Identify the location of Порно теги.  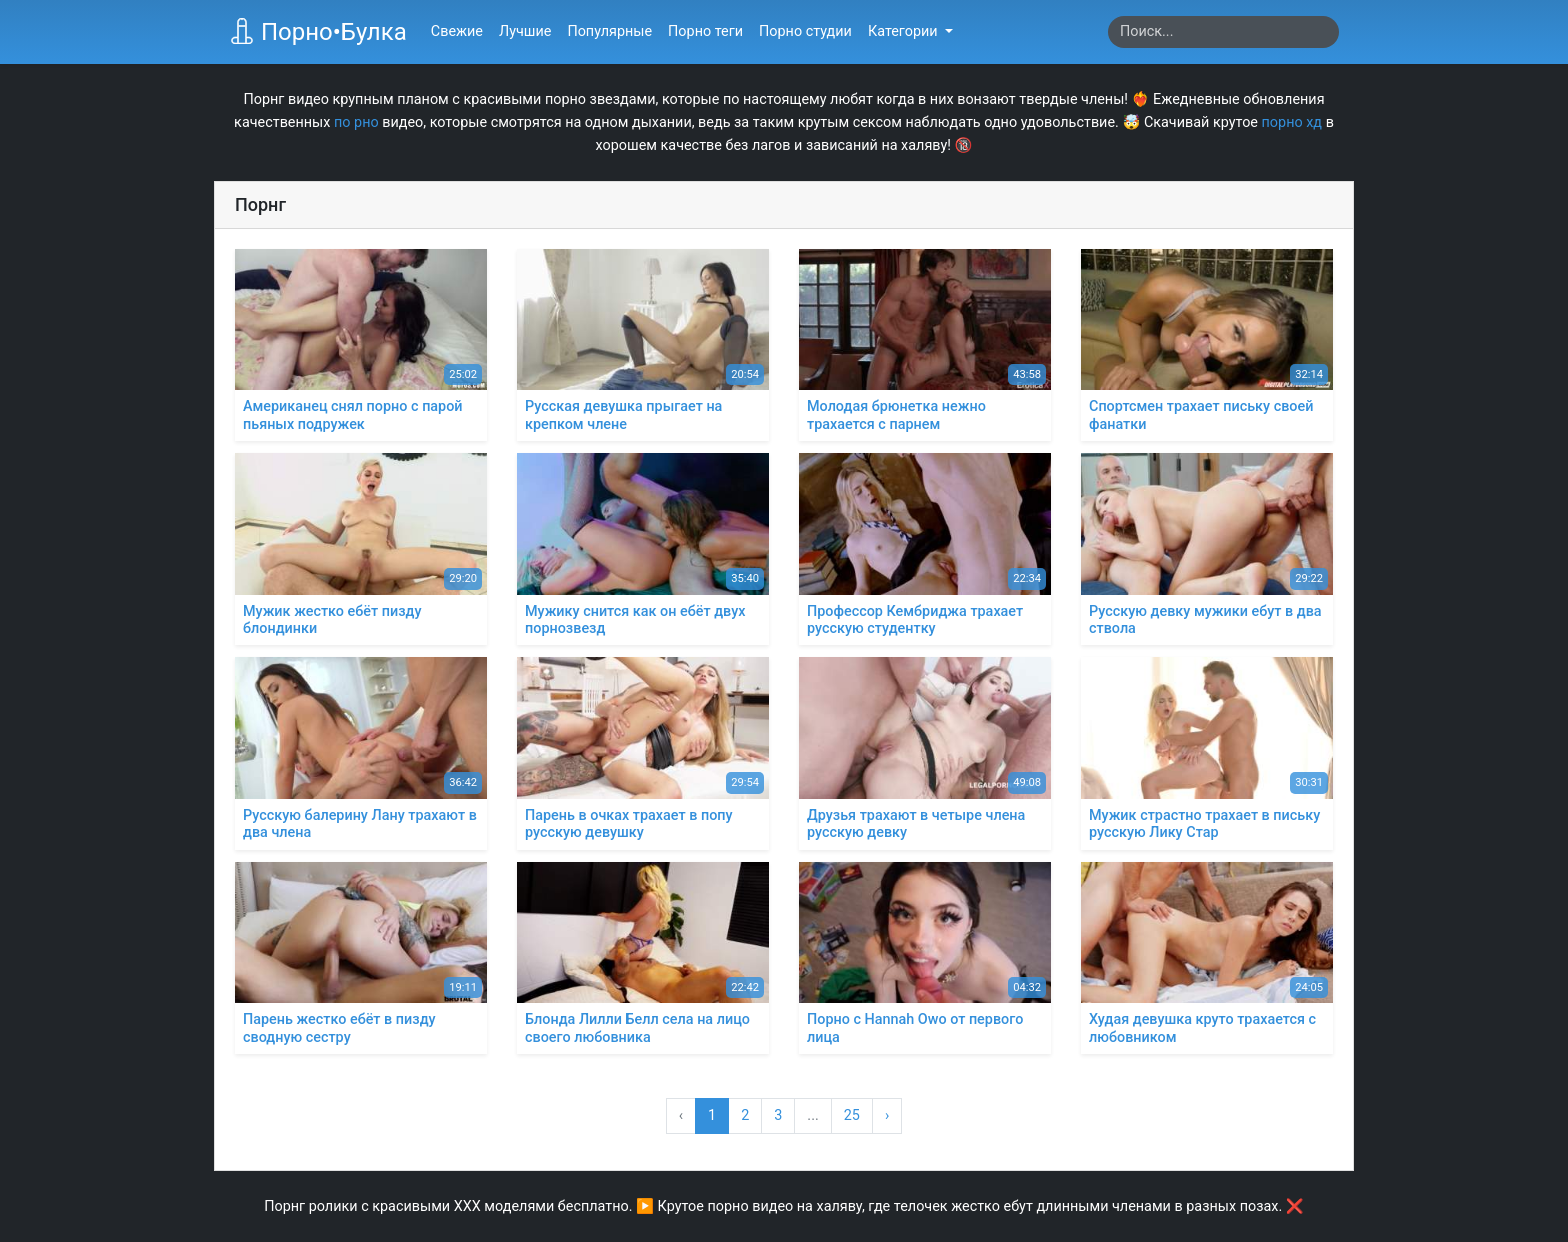
(705, 31).